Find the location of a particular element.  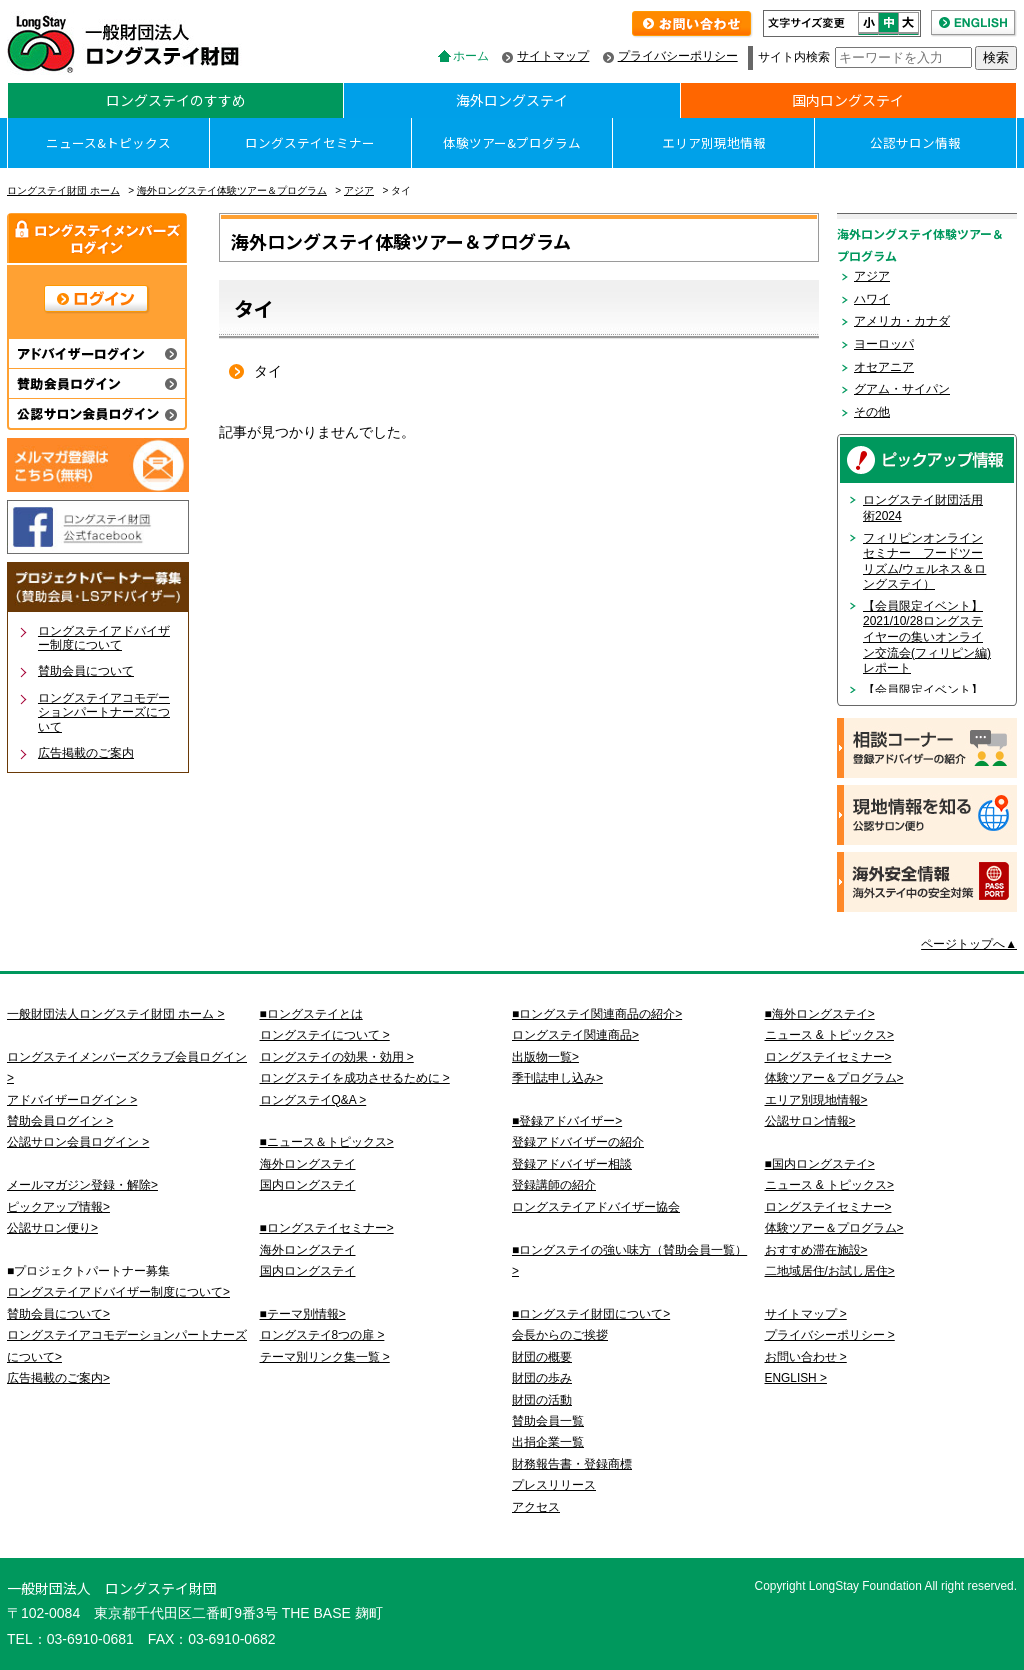

ロングステイアドバイザー制度について> is located at coordinates (118, 1292).